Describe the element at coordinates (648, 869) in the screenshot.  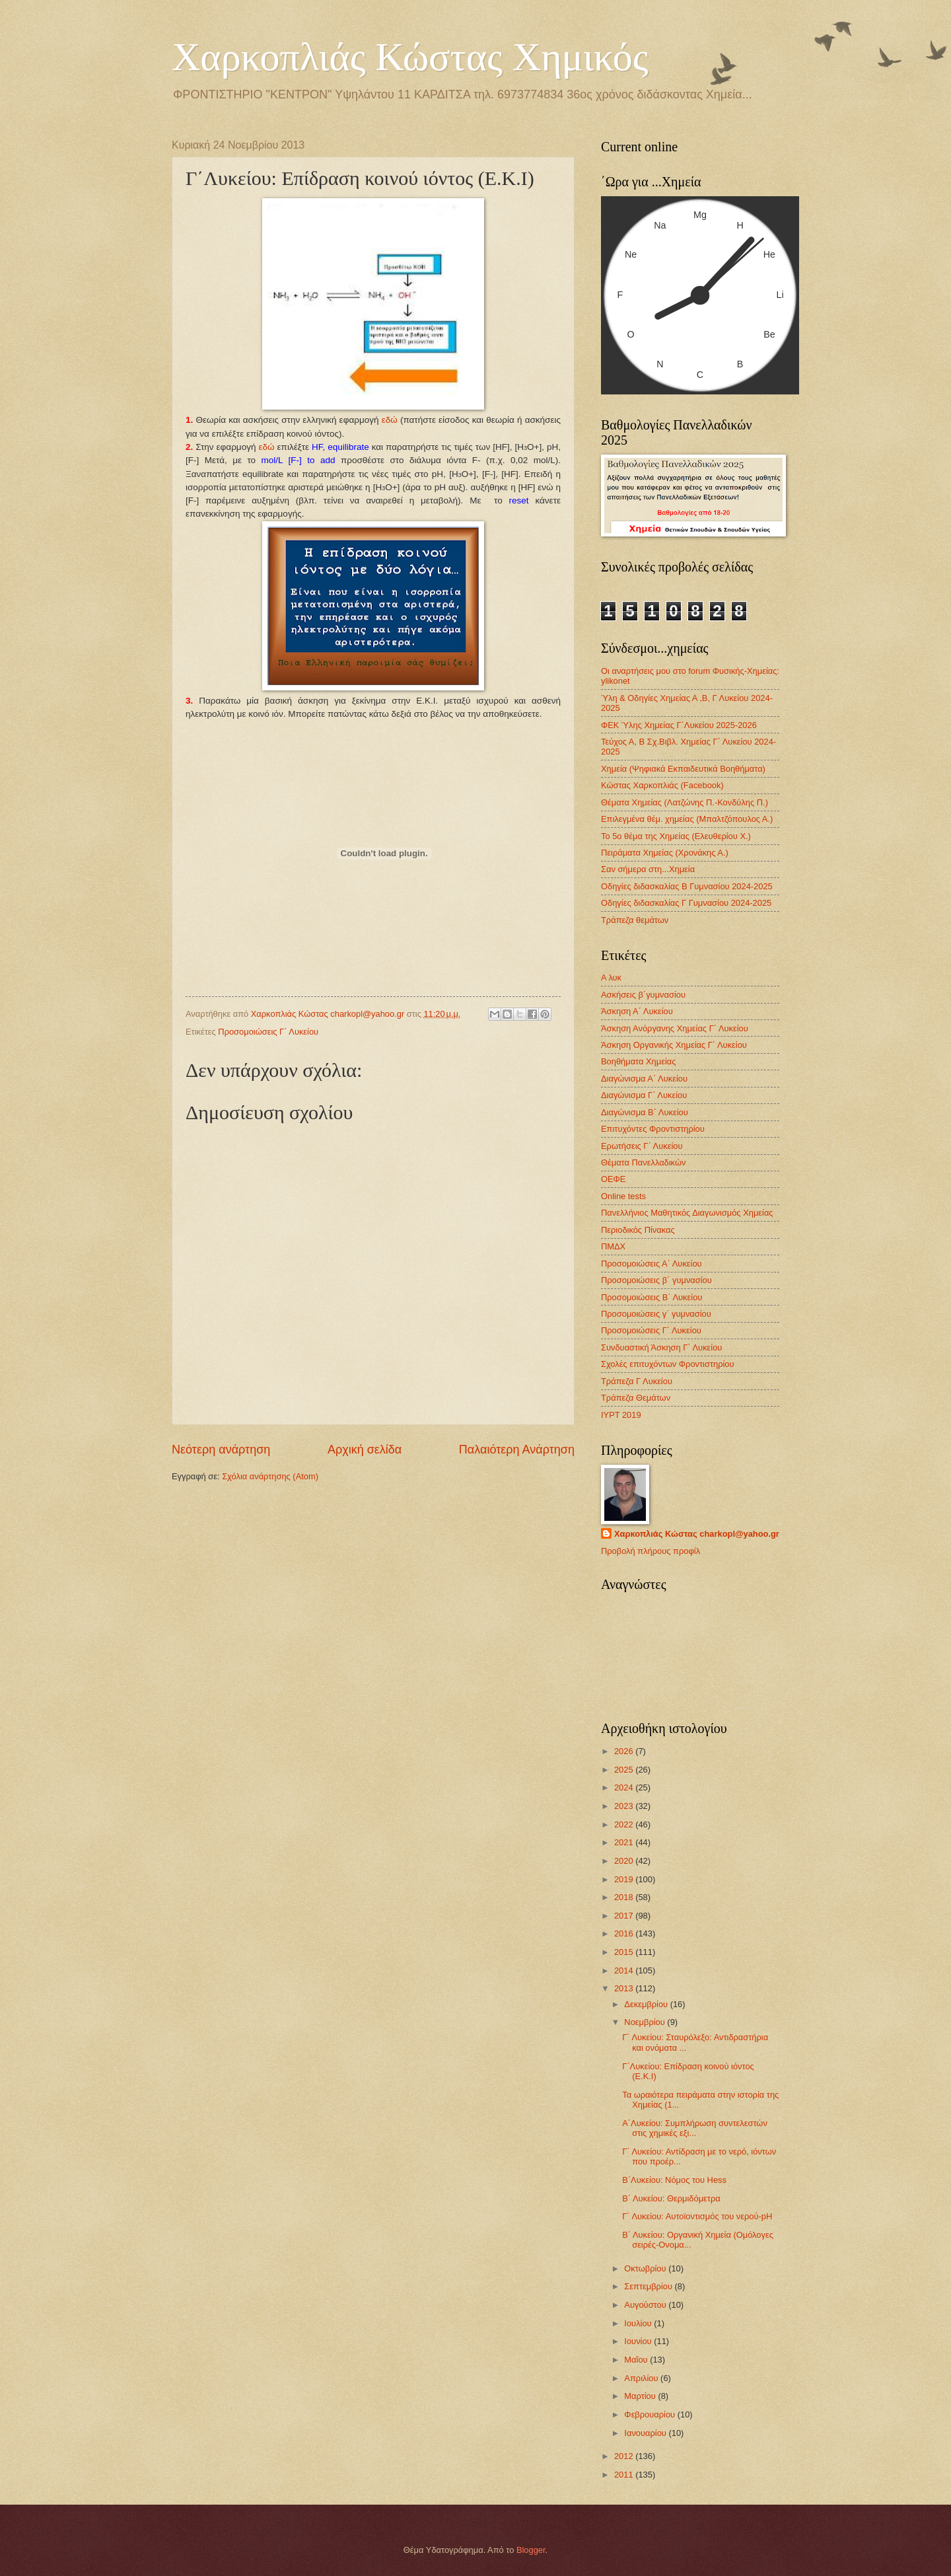
I see `Σαν σήμερα στη...Χημεία` at that location.